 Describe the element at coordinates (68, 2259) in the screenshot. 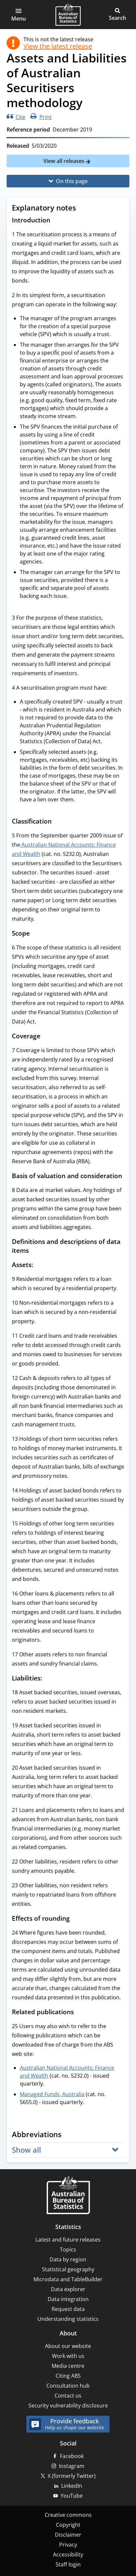

I see `Data by region` at that location.